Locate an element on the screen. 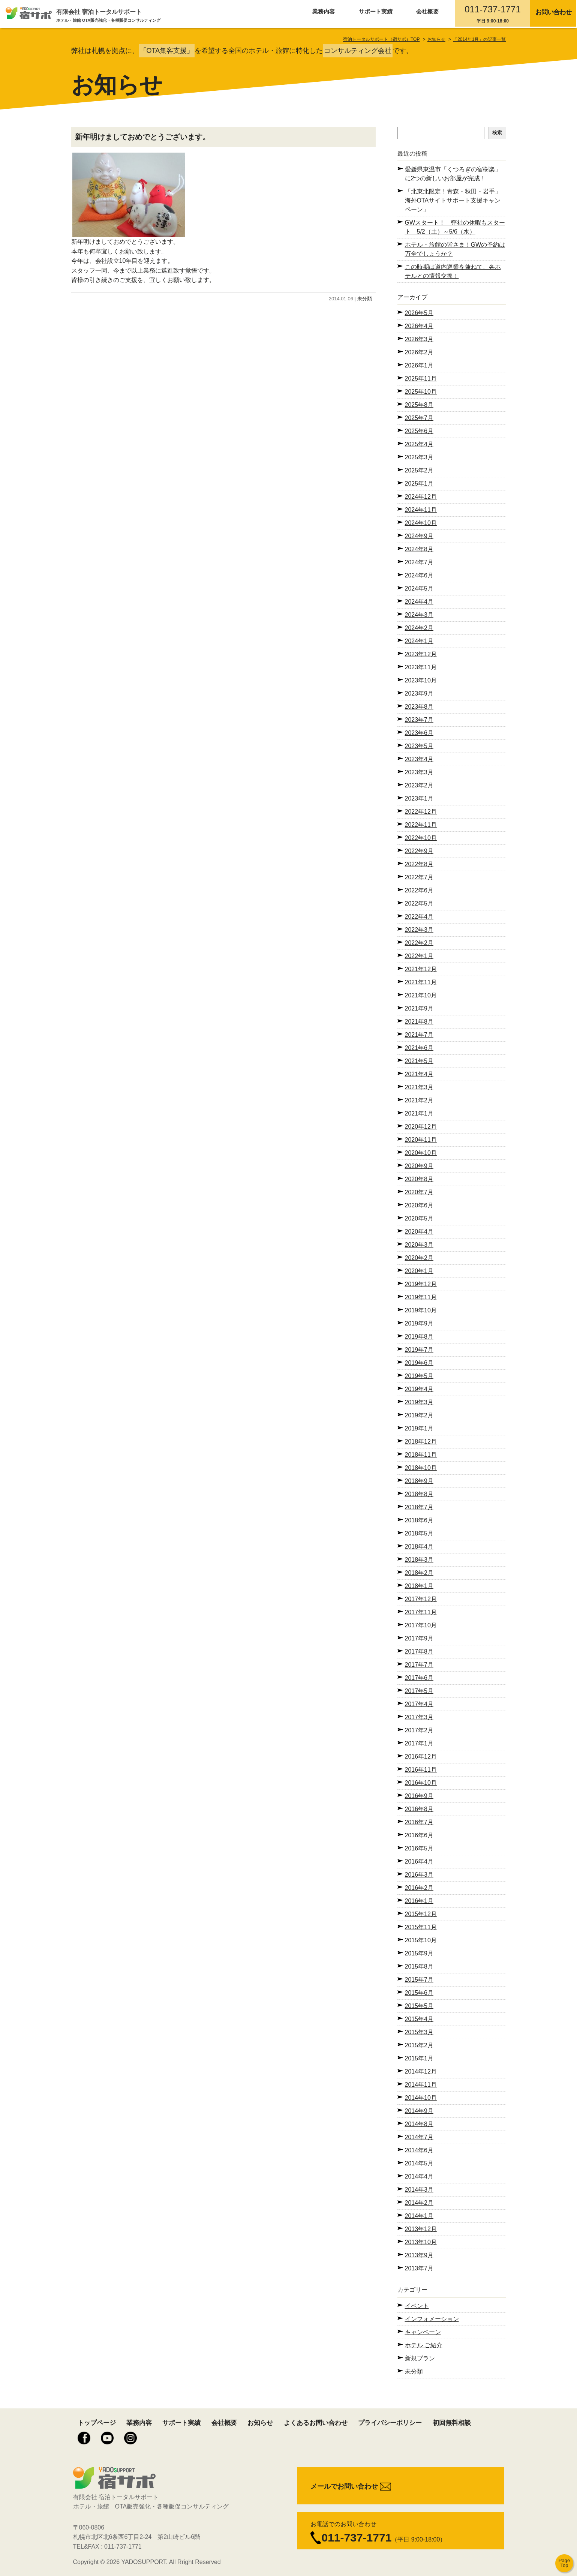 The image size is (577, 2576). 2024年1月 is located at coordinates (419, 641).